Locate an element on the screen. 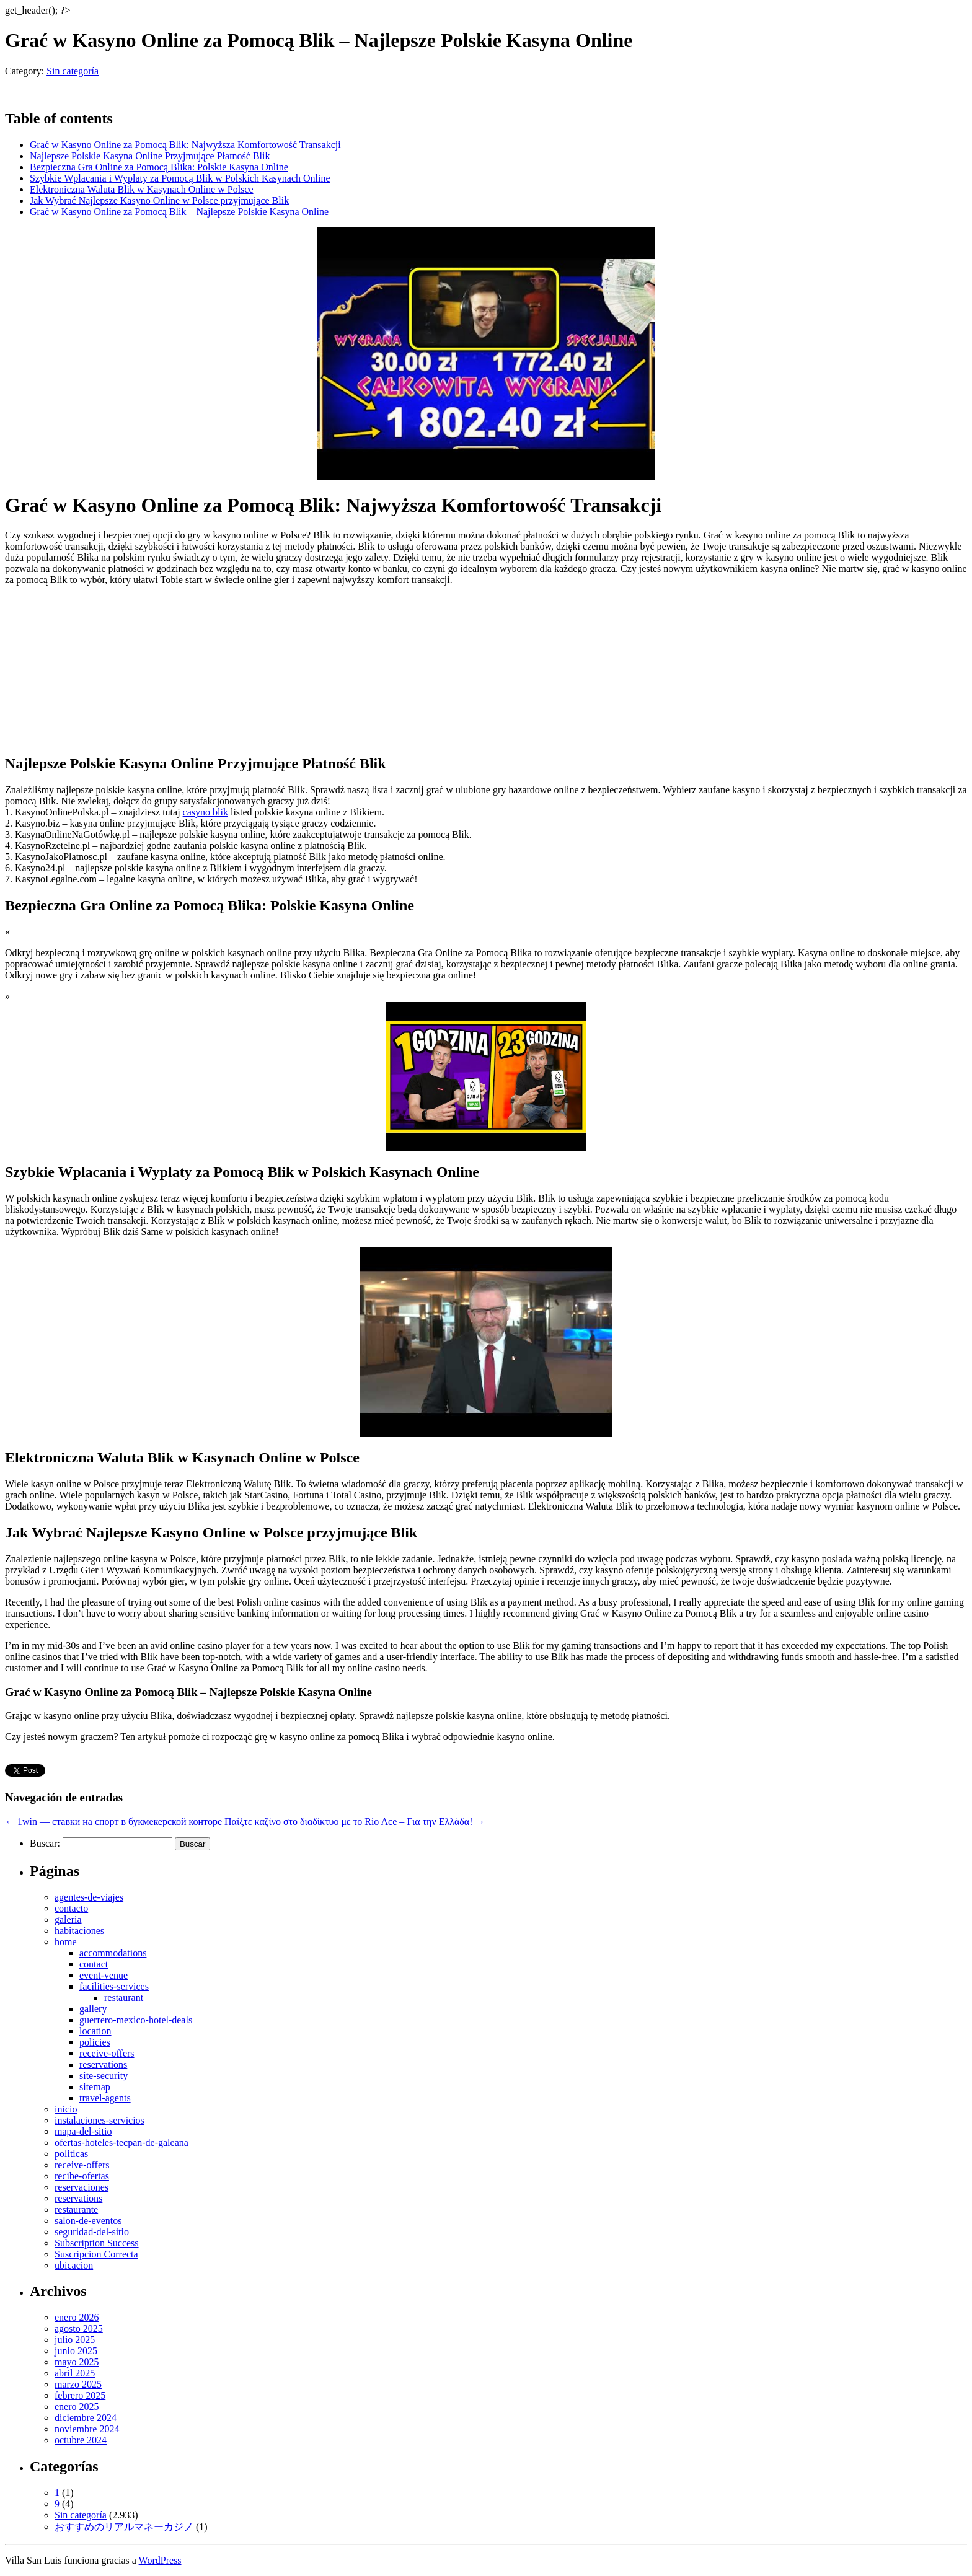 The image size is (972, 2576). Najlepsze Polskie Kasyna Online Przyjmujące Płatność Blik is located at coordinates (150, 156).